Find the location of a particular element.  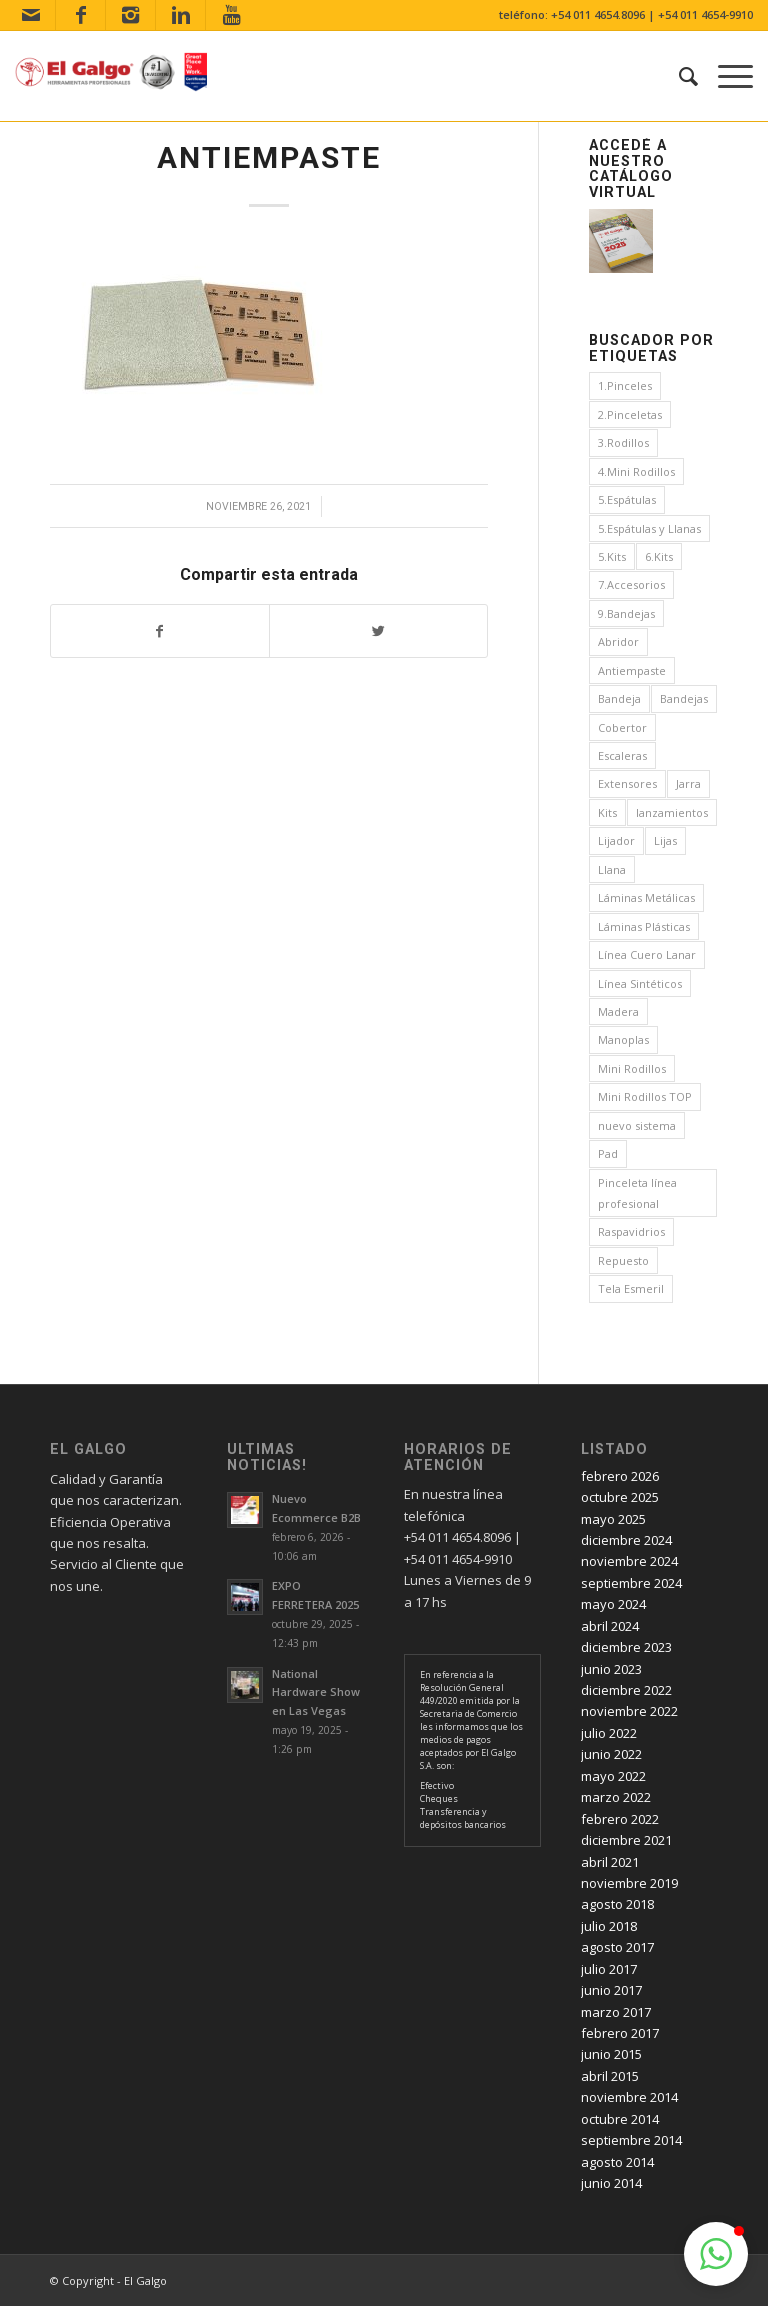

julio 2018 is located at coordinates (609, 1926).